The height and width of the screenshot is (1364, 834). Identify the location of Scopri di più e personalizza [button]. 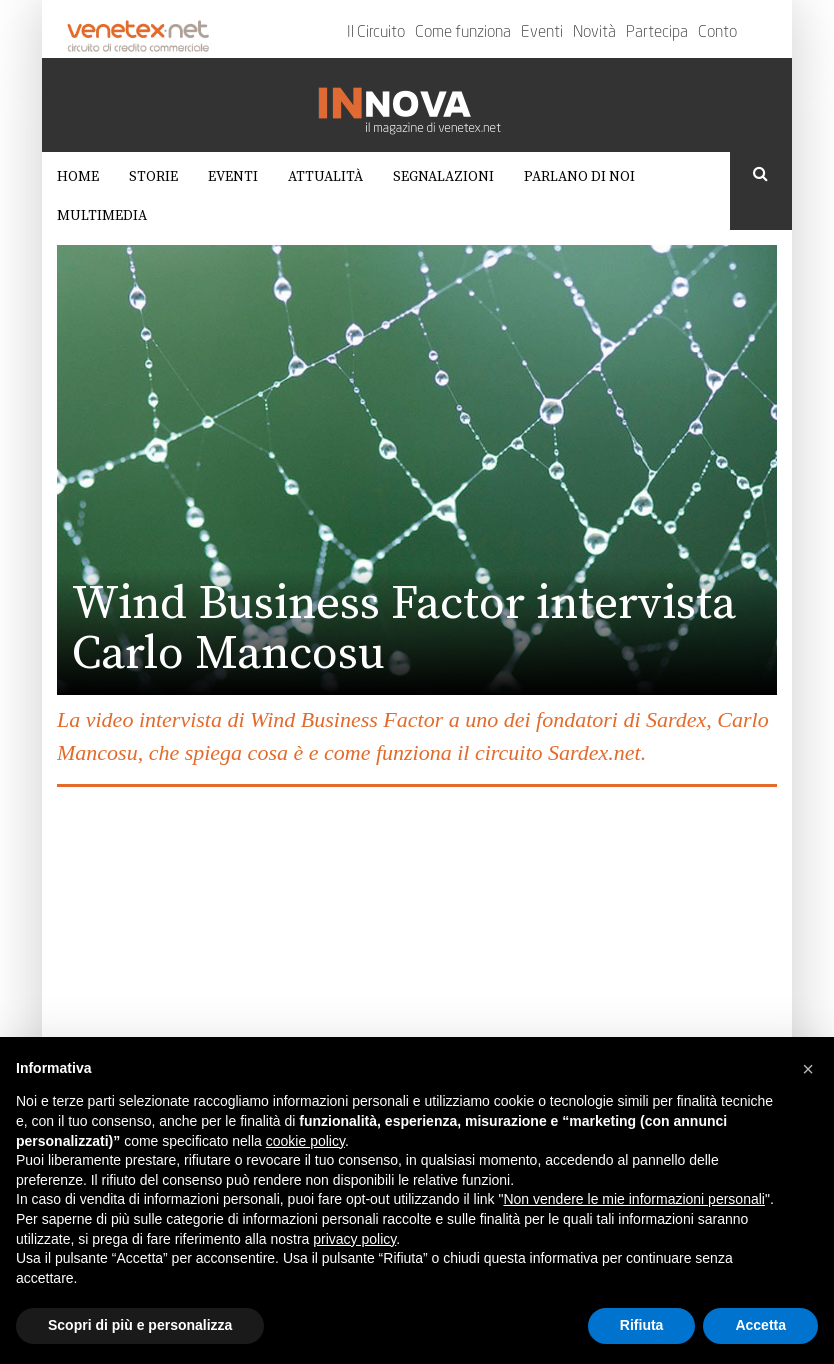
(140, 1325).